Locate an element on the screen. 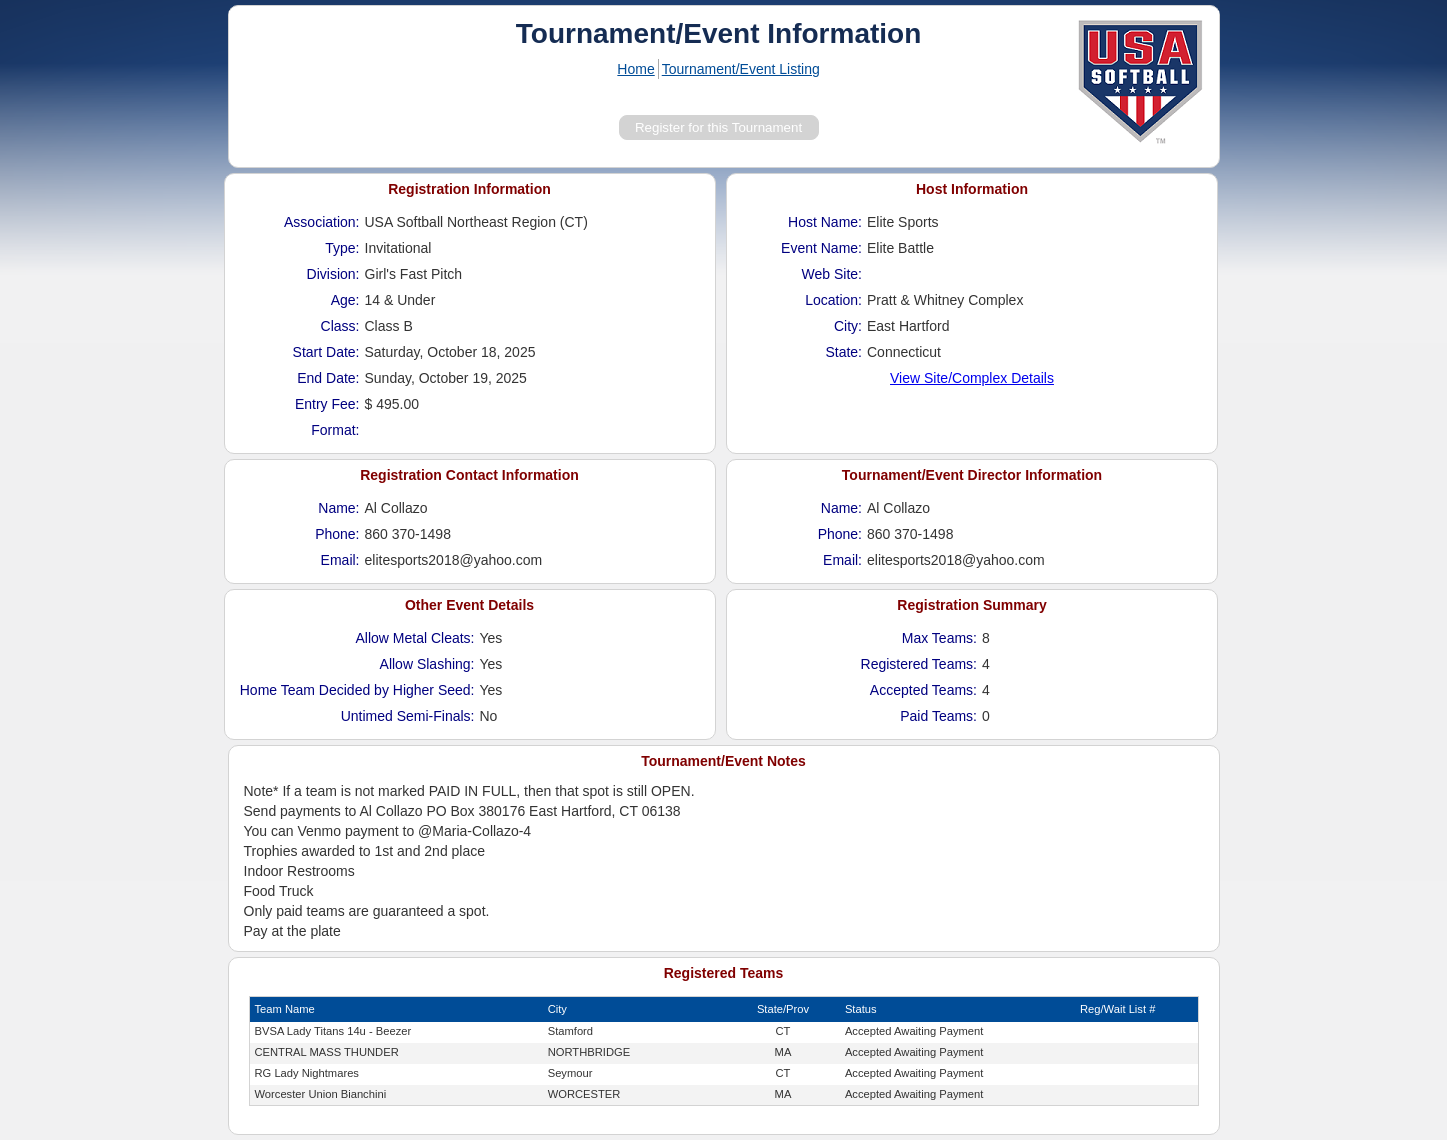  Class: is located at coordinates (340, 326).